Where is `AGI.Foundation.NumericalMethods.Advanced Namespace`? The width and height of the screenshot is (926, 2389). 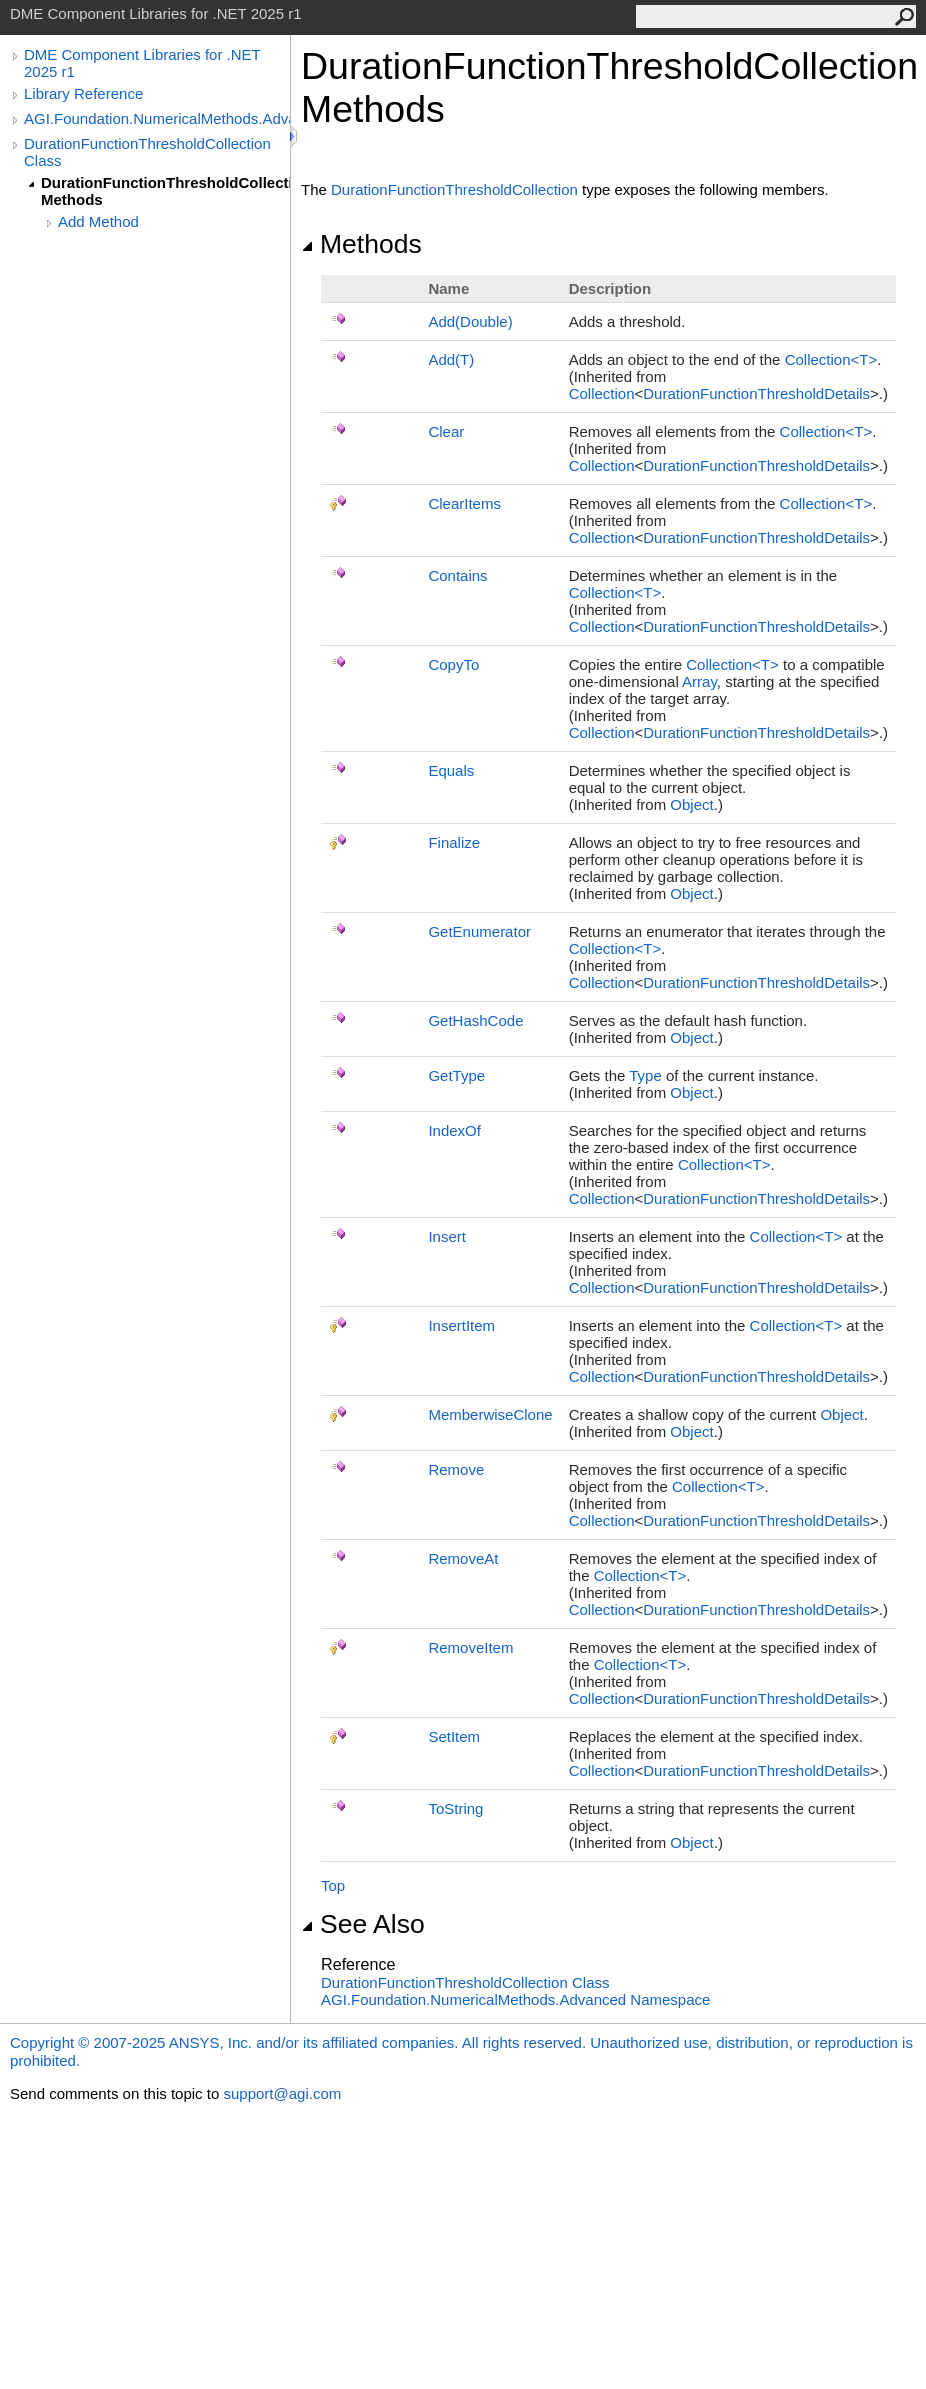 AGI.Foundation.NumericalMethods.Advanced Namespace is located at coordinates (515, 1999).